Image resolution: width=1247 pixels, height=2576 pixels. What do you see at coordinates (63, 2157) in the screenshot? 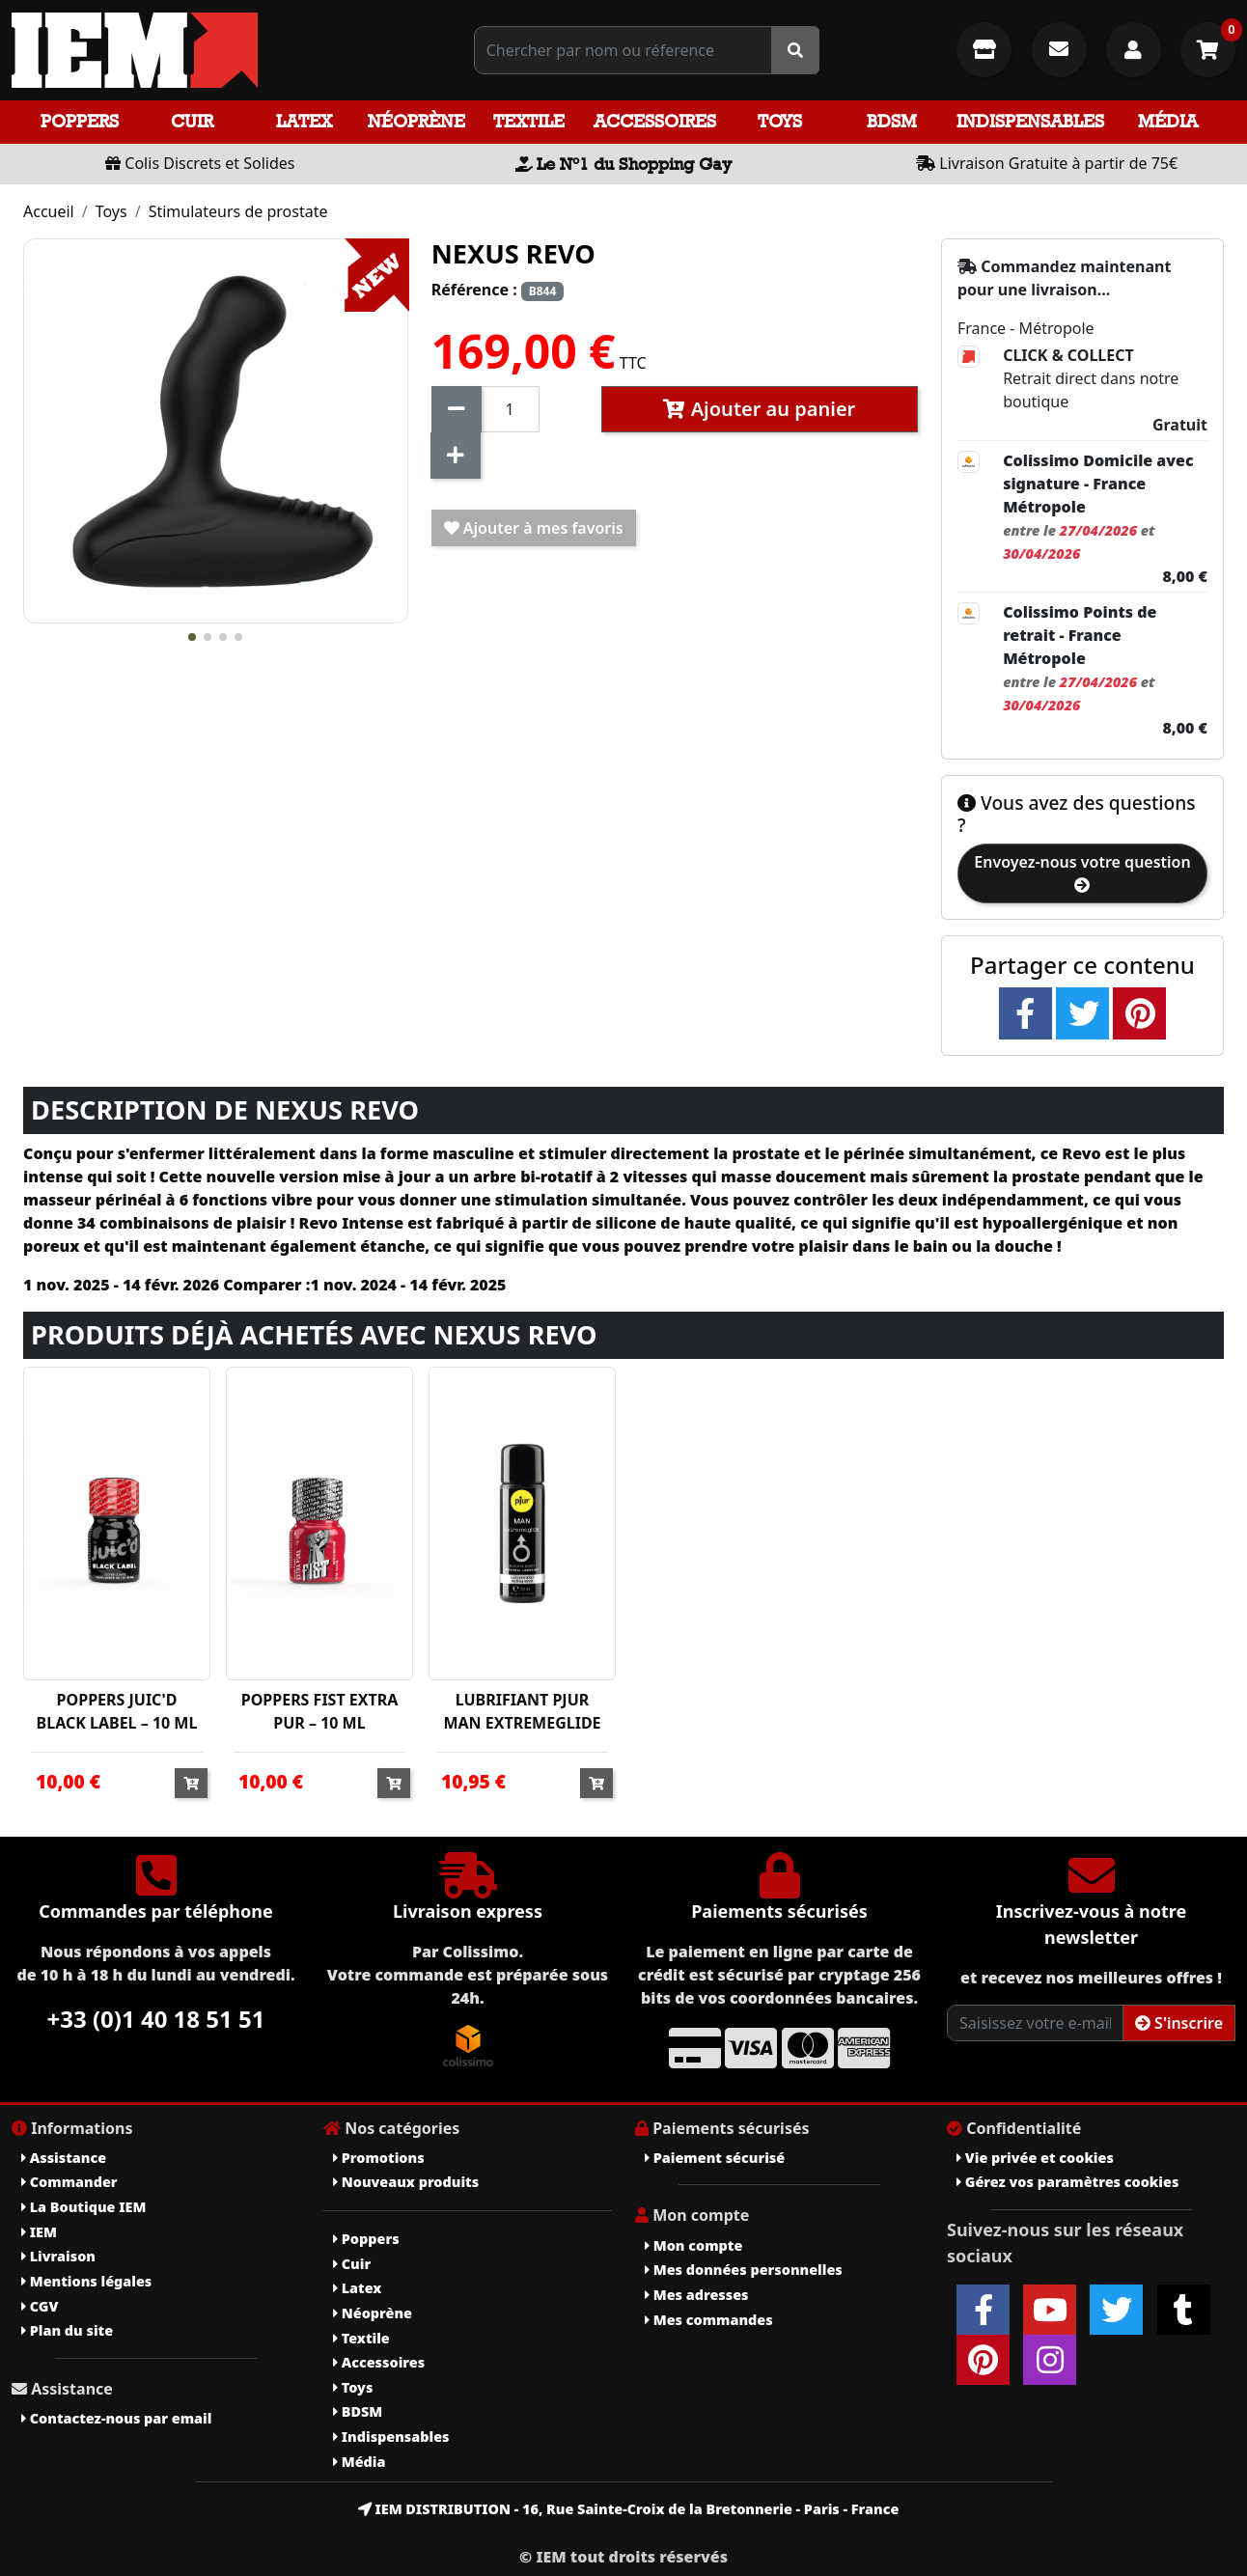
I see `Assistance` at bounding box center [63, 2157].